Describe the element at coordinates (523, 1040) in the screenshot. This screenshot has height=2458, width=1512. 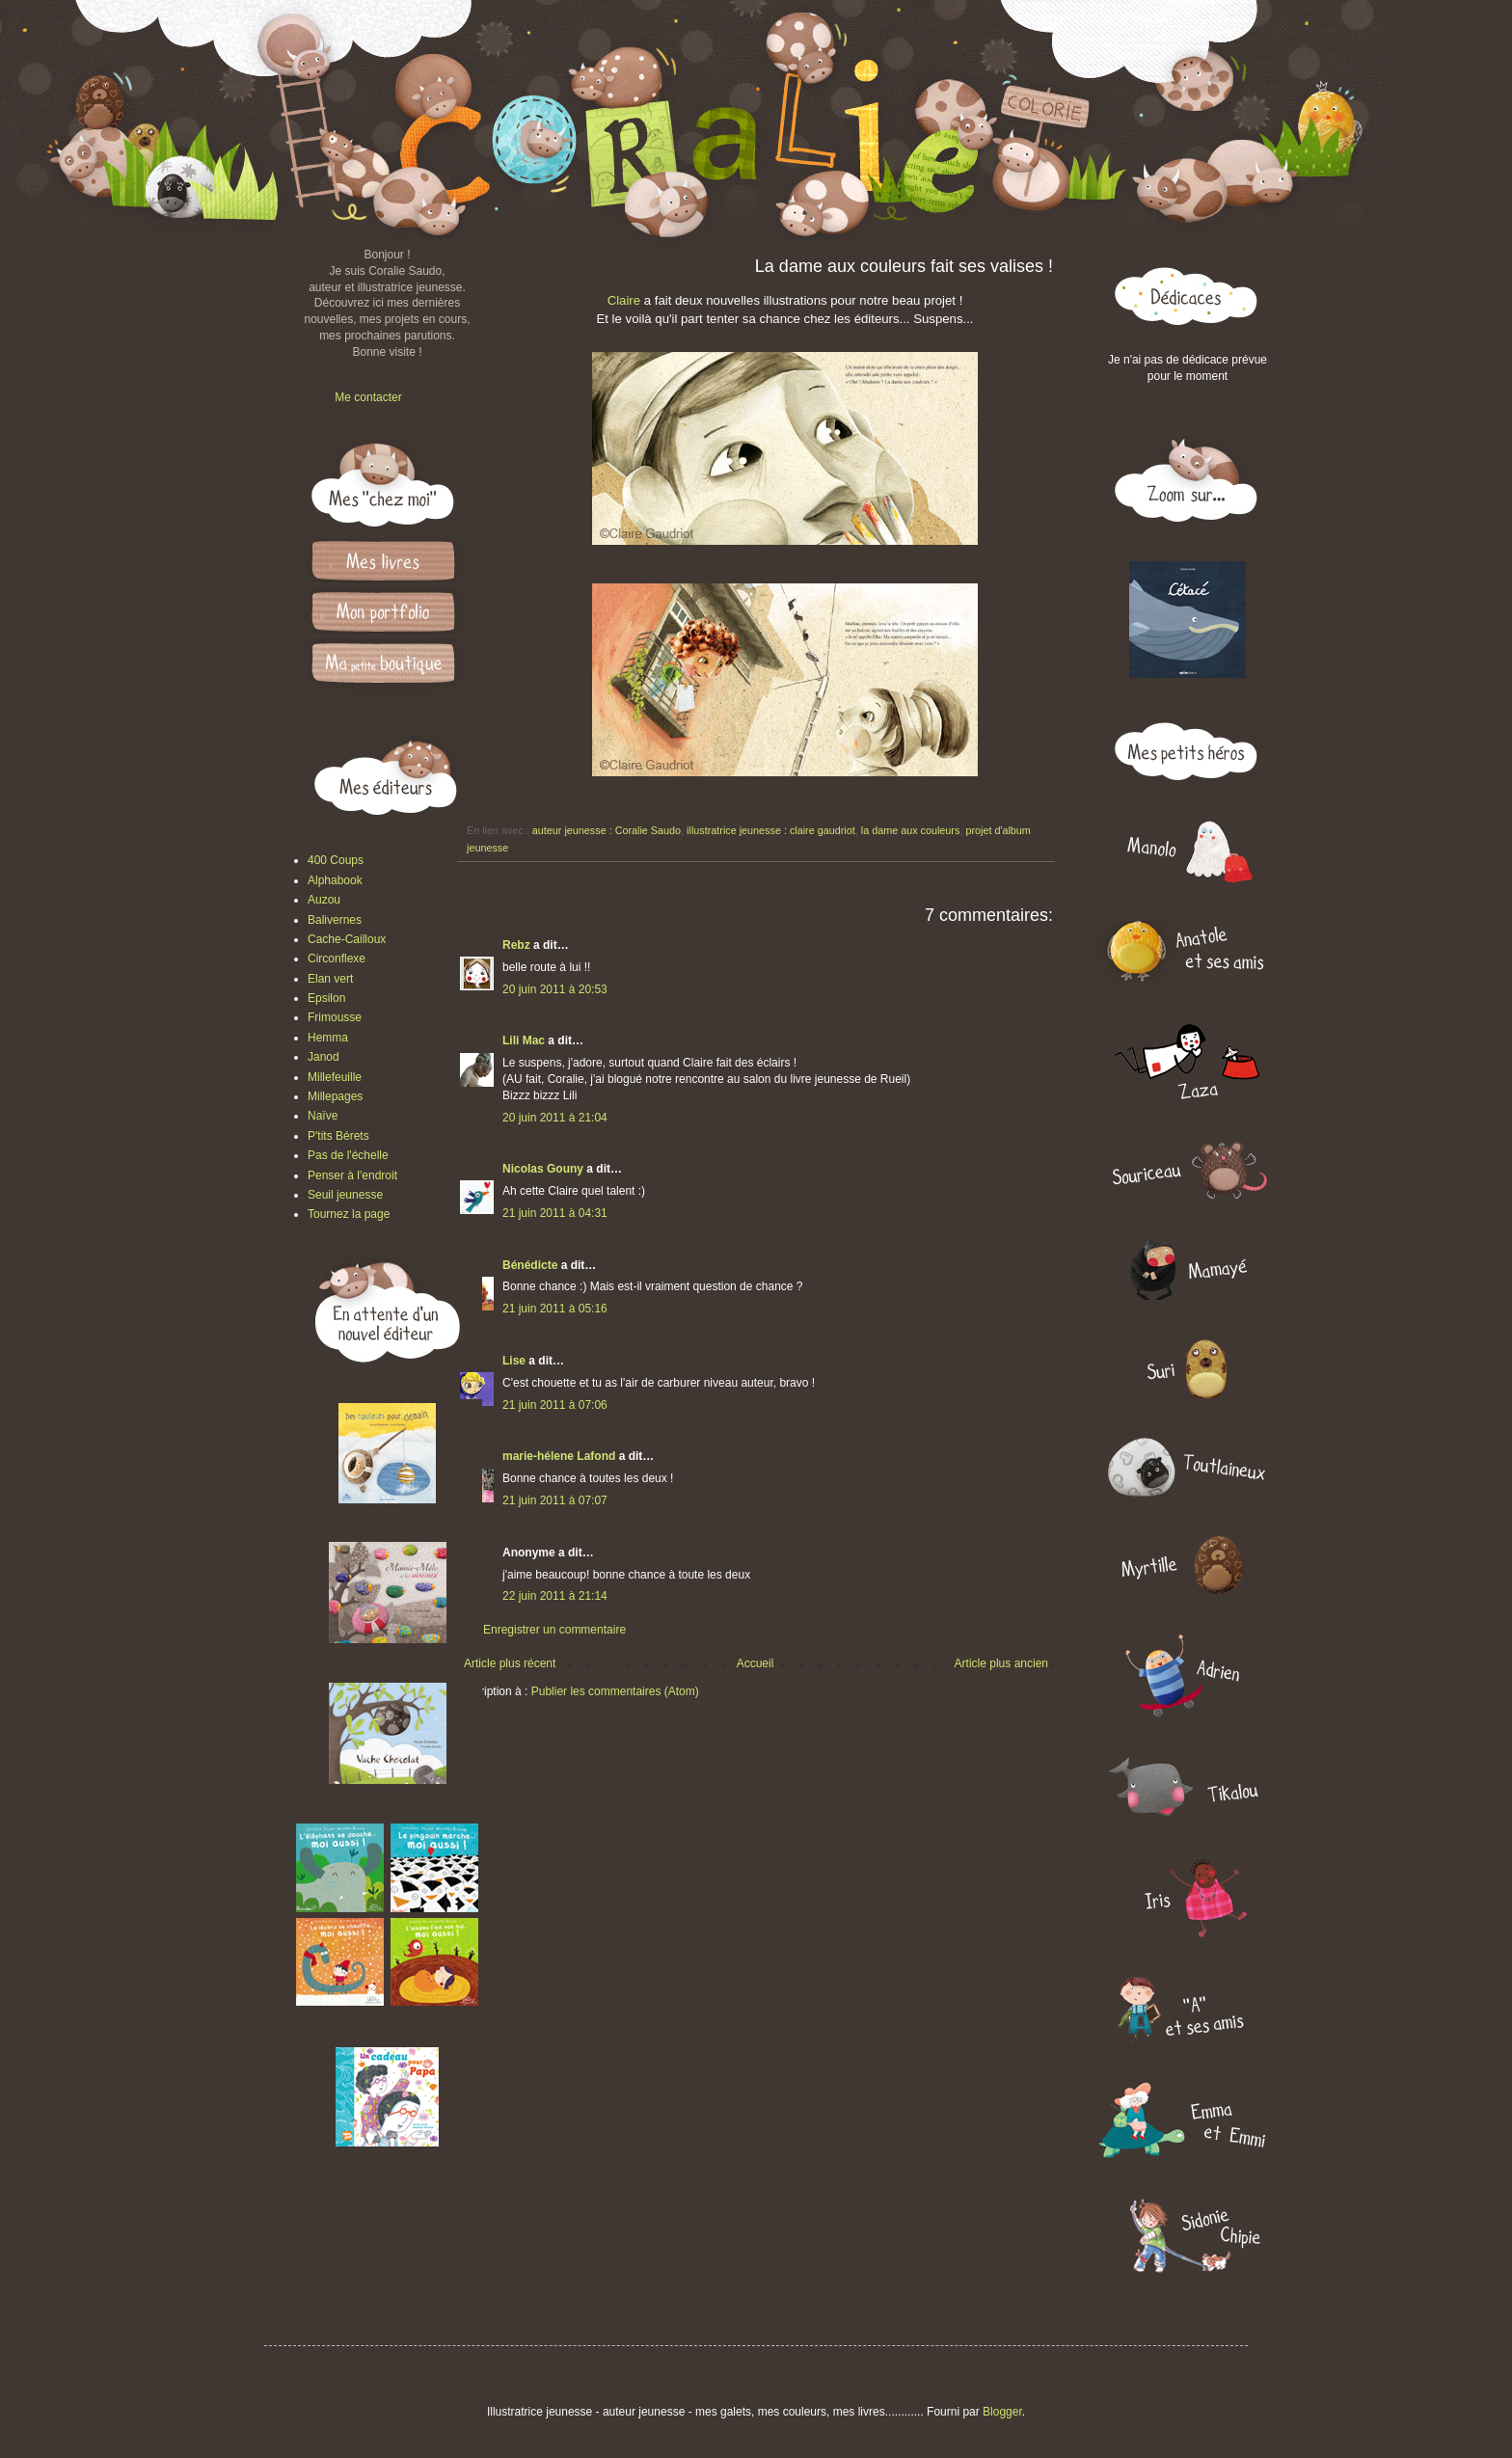
I see `Lili Mac` at that location.